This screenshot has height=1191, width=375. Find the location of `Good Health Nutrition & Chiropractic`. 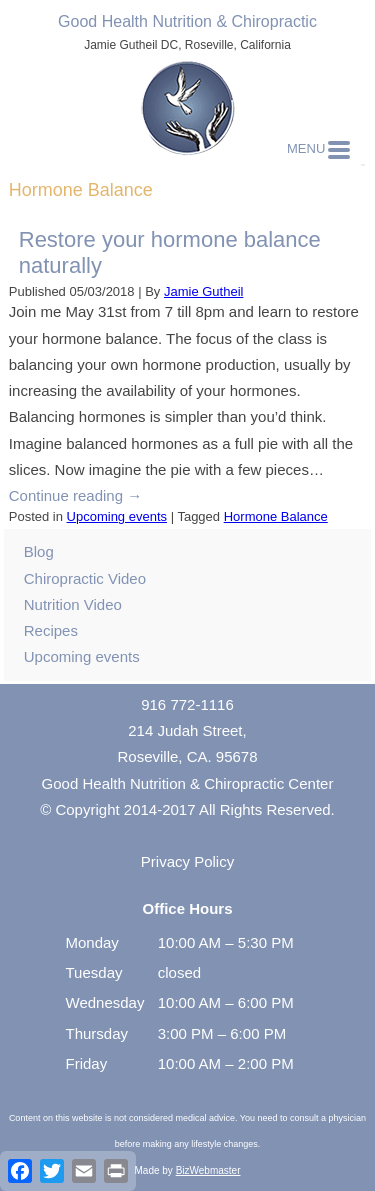

Good Health Nutrition & Chiropractic is located at coordinates (187, 21).